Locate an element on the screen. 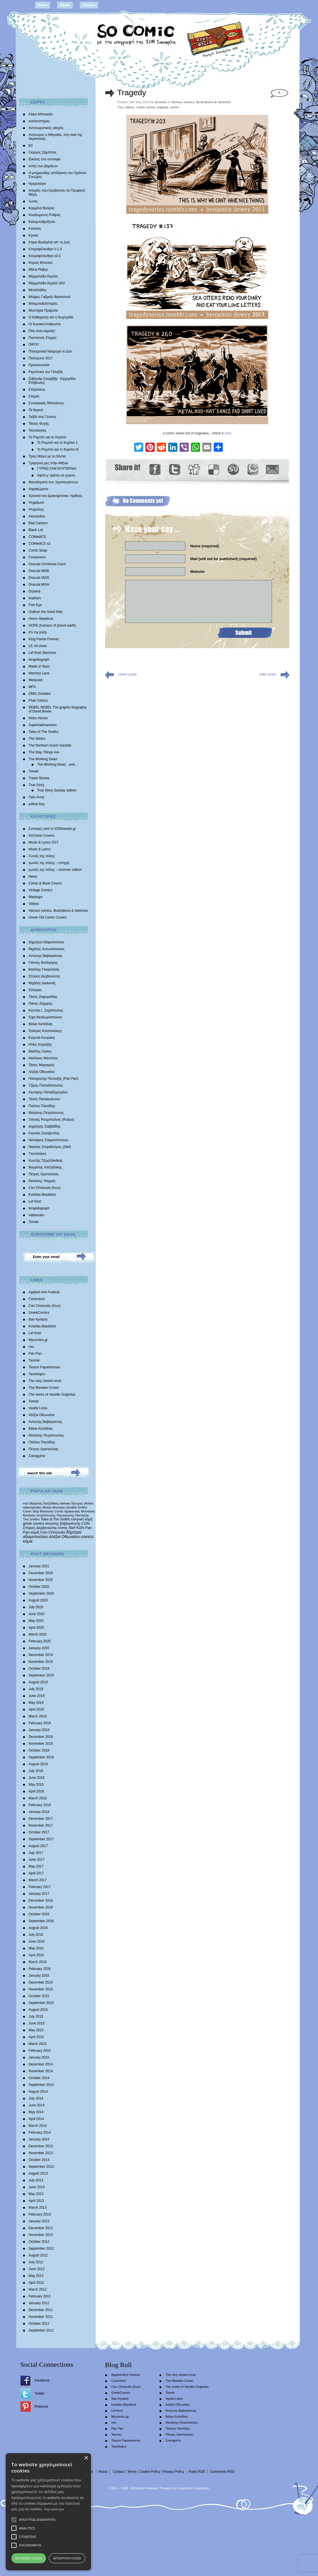  Σπύρος Δερβενιώτης is located at coordinates (44, 976).